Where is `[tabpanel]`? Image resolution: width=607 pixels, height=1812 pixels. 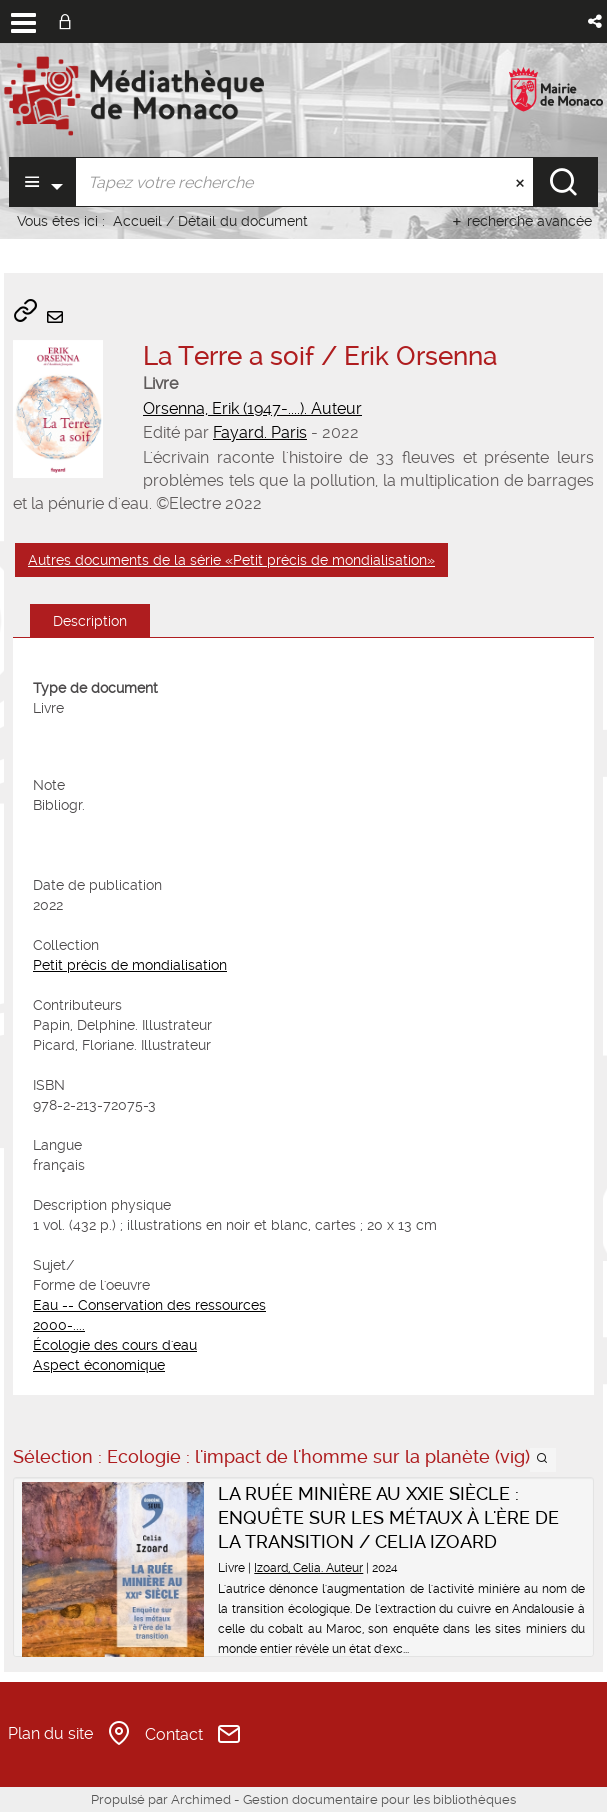
[tabpanel] is located at coordinates (303, 1026).